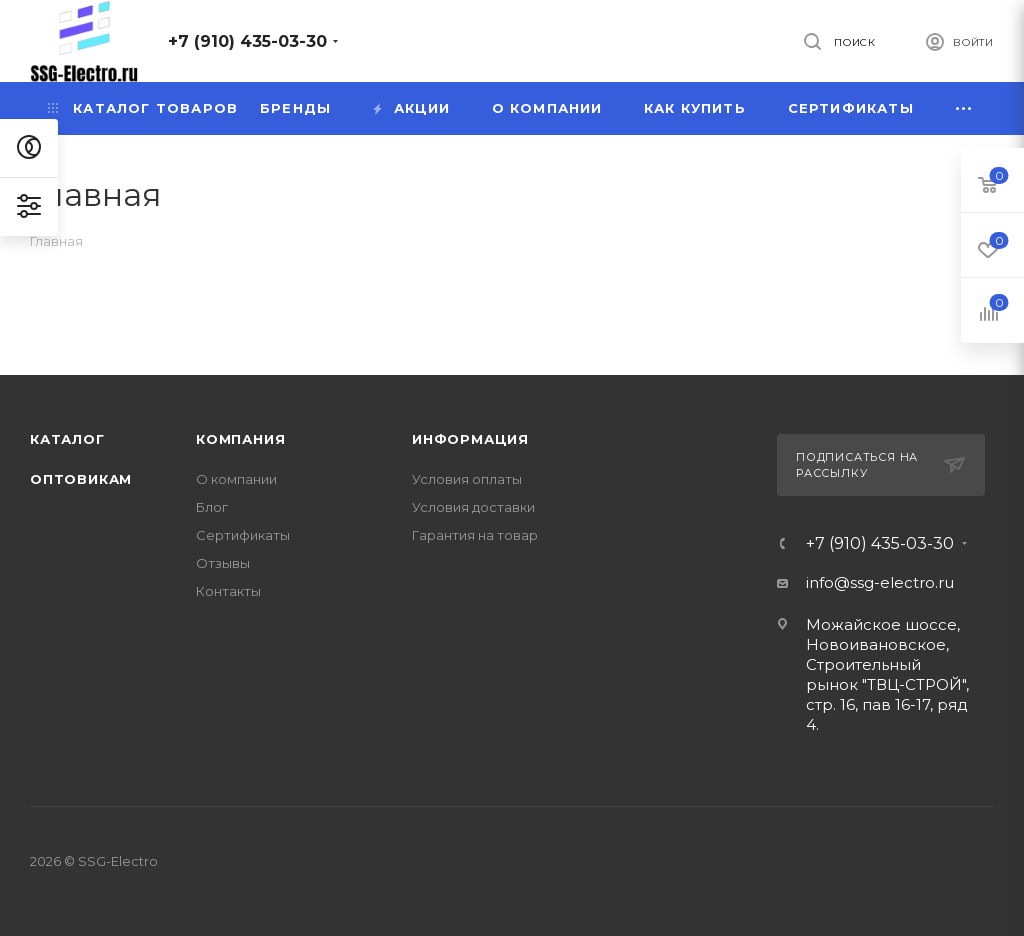 The height and width of the screenshot is (936, 1024). What do you see at coordinates (81, 479) in the screenshot?
I see `Оптовикам` at bounding box center [81, 479].